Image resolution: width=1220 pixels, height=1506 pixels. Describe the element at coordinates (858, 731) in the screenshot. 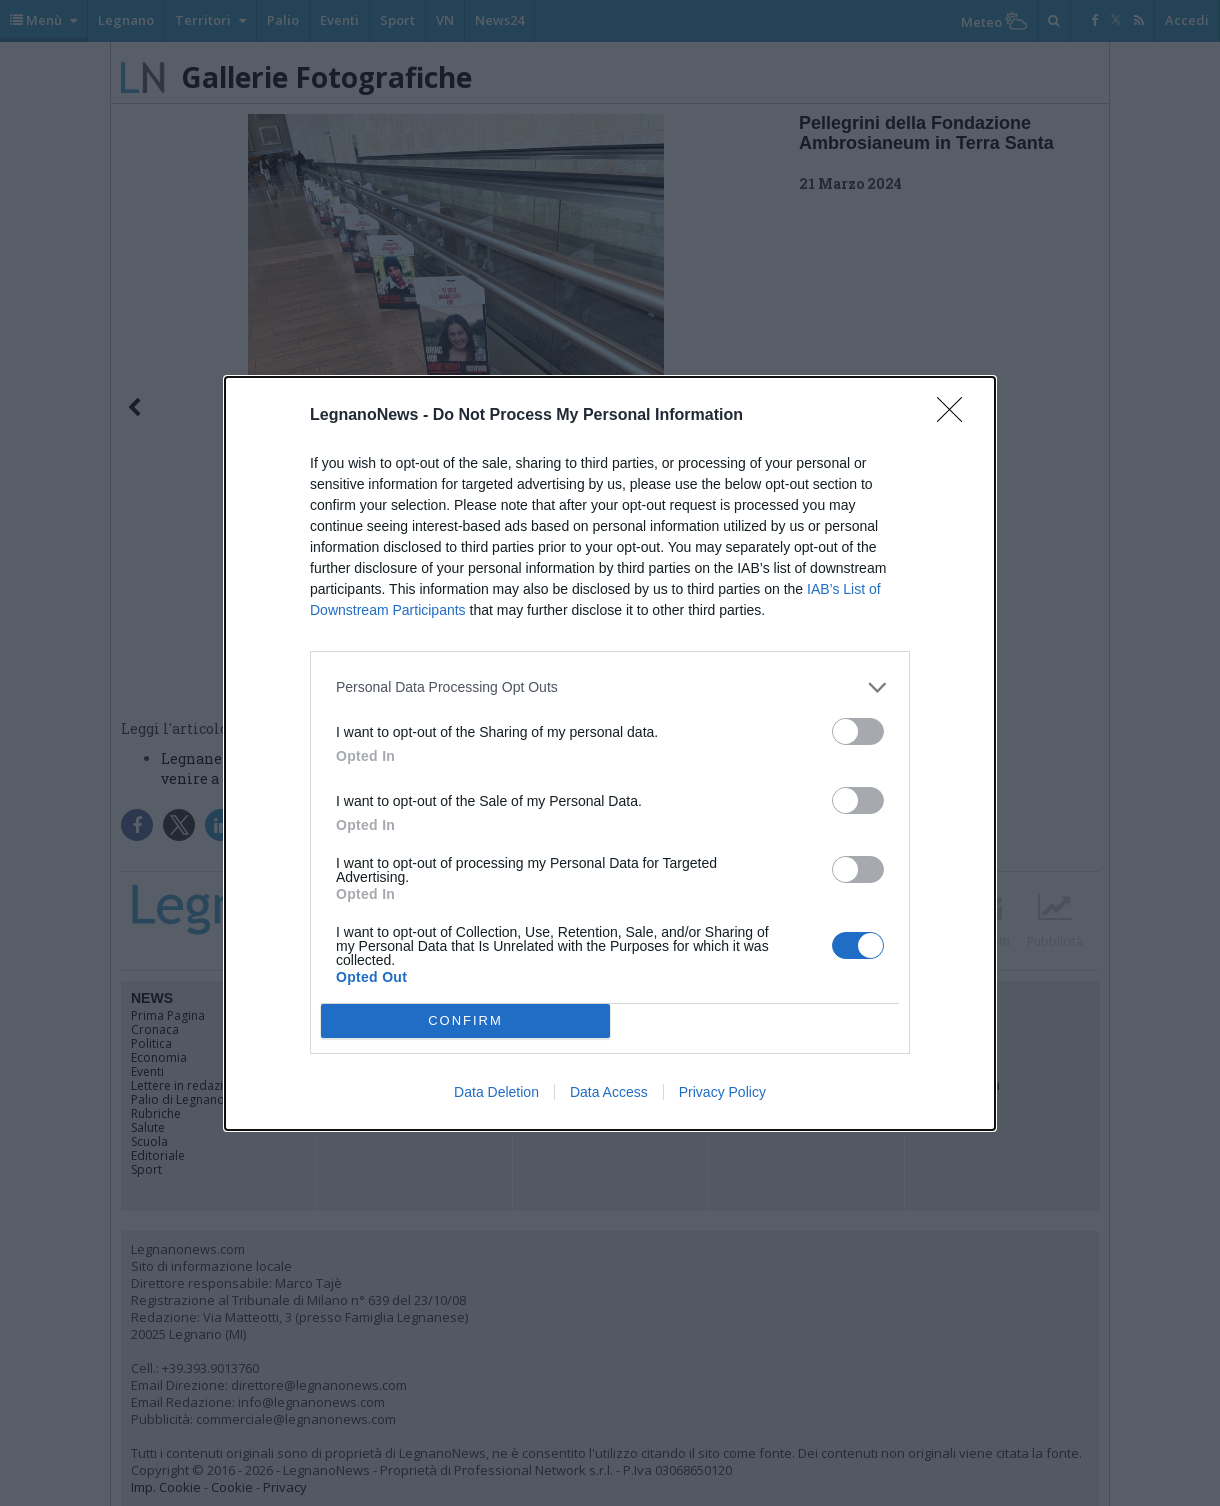

I see `[switch]` at that location.